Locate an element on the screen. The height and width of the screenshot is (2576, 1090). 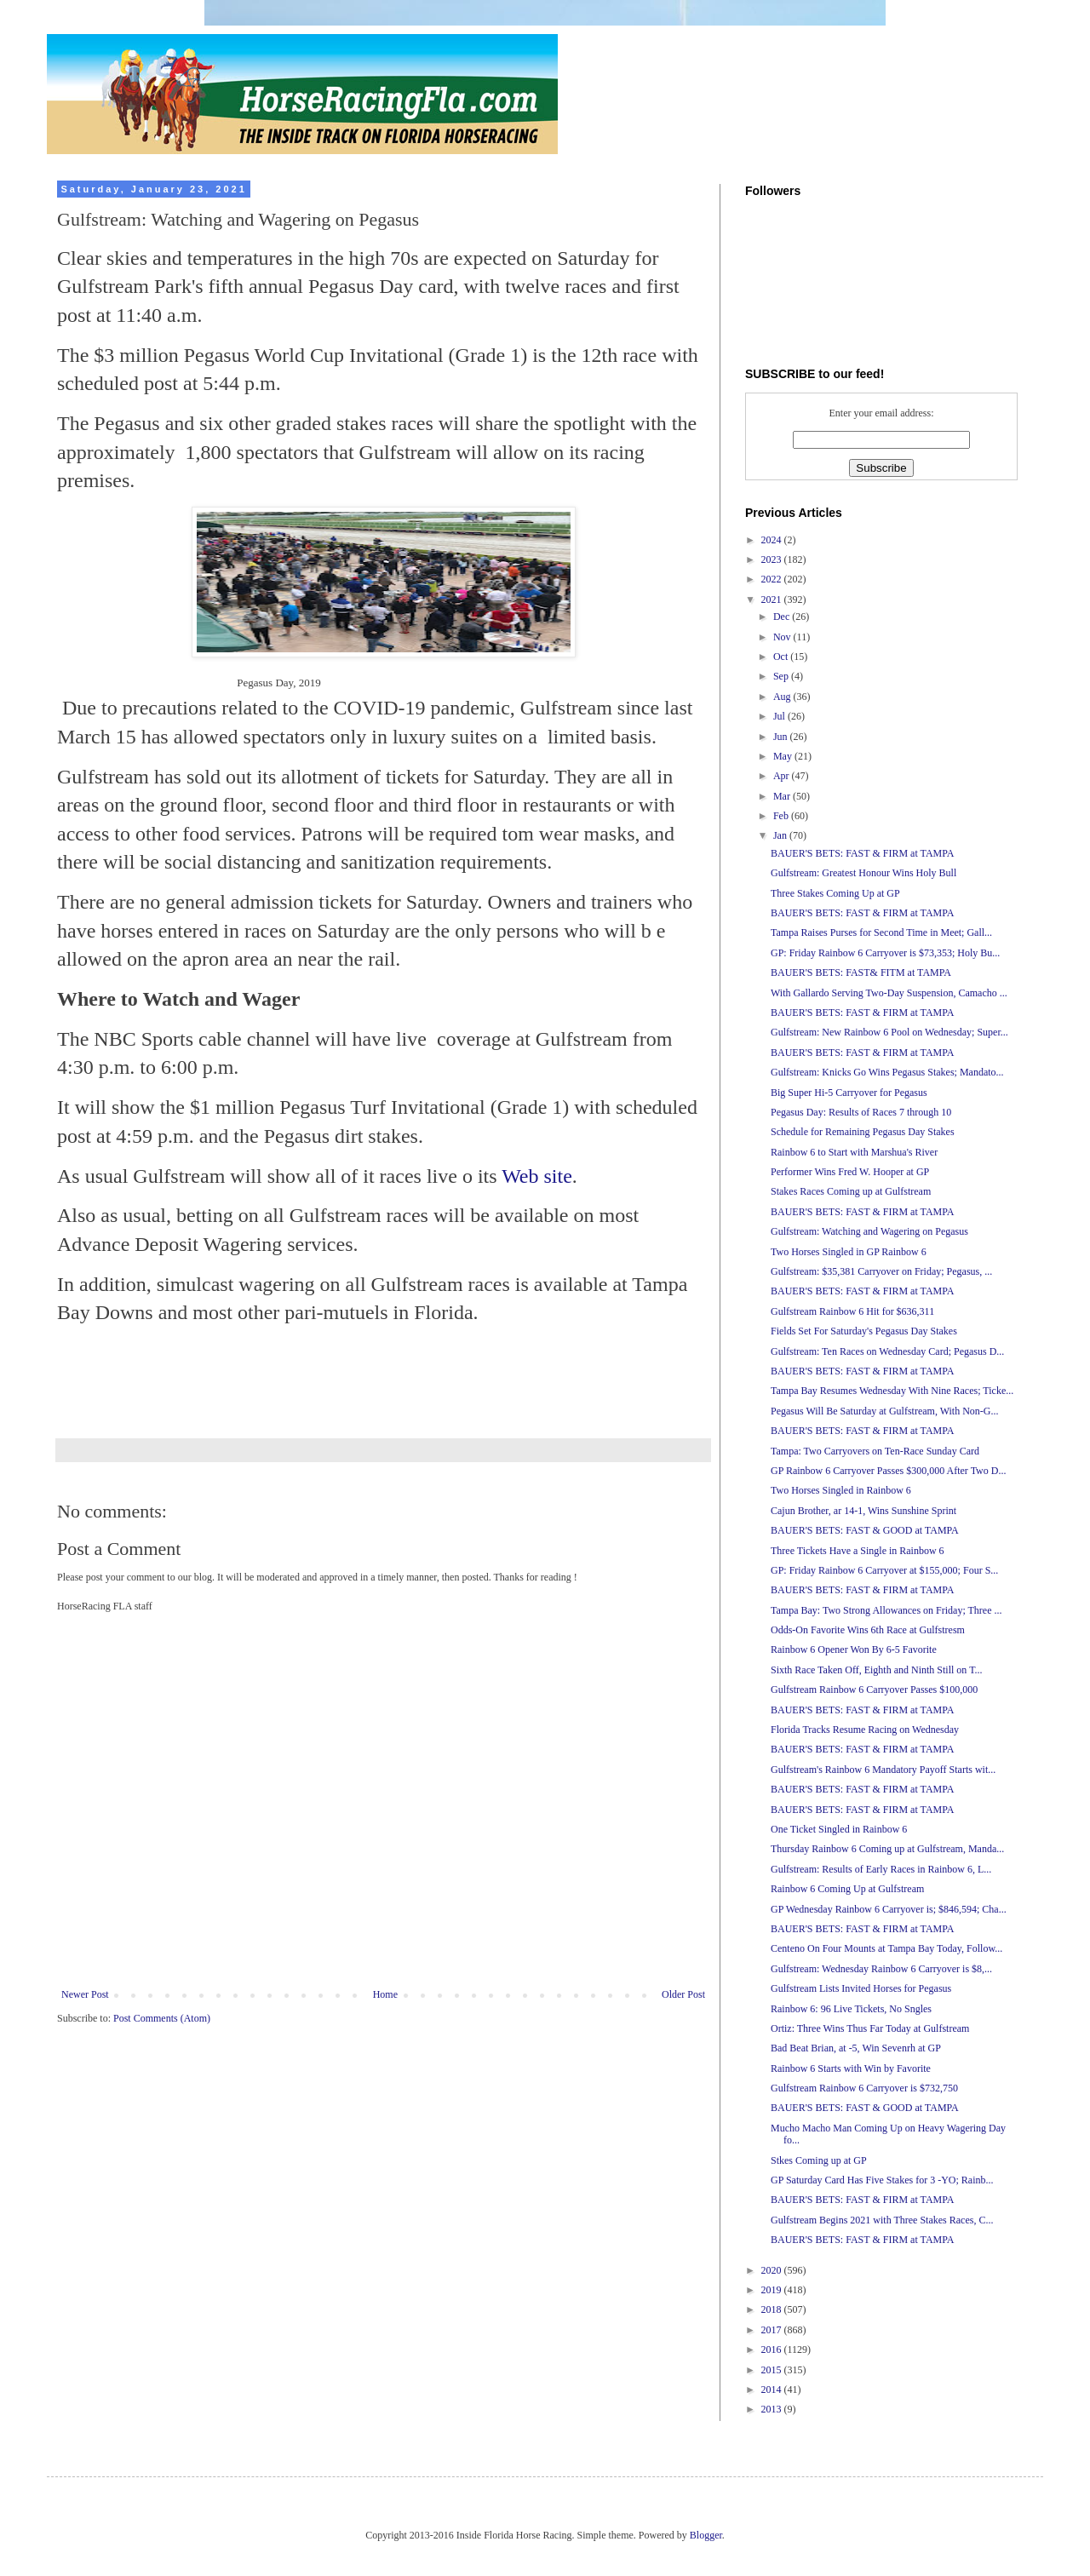
Odds-On Favorite Wins 6th Race at Gulfstresm is located at coordinates (868, 1630).